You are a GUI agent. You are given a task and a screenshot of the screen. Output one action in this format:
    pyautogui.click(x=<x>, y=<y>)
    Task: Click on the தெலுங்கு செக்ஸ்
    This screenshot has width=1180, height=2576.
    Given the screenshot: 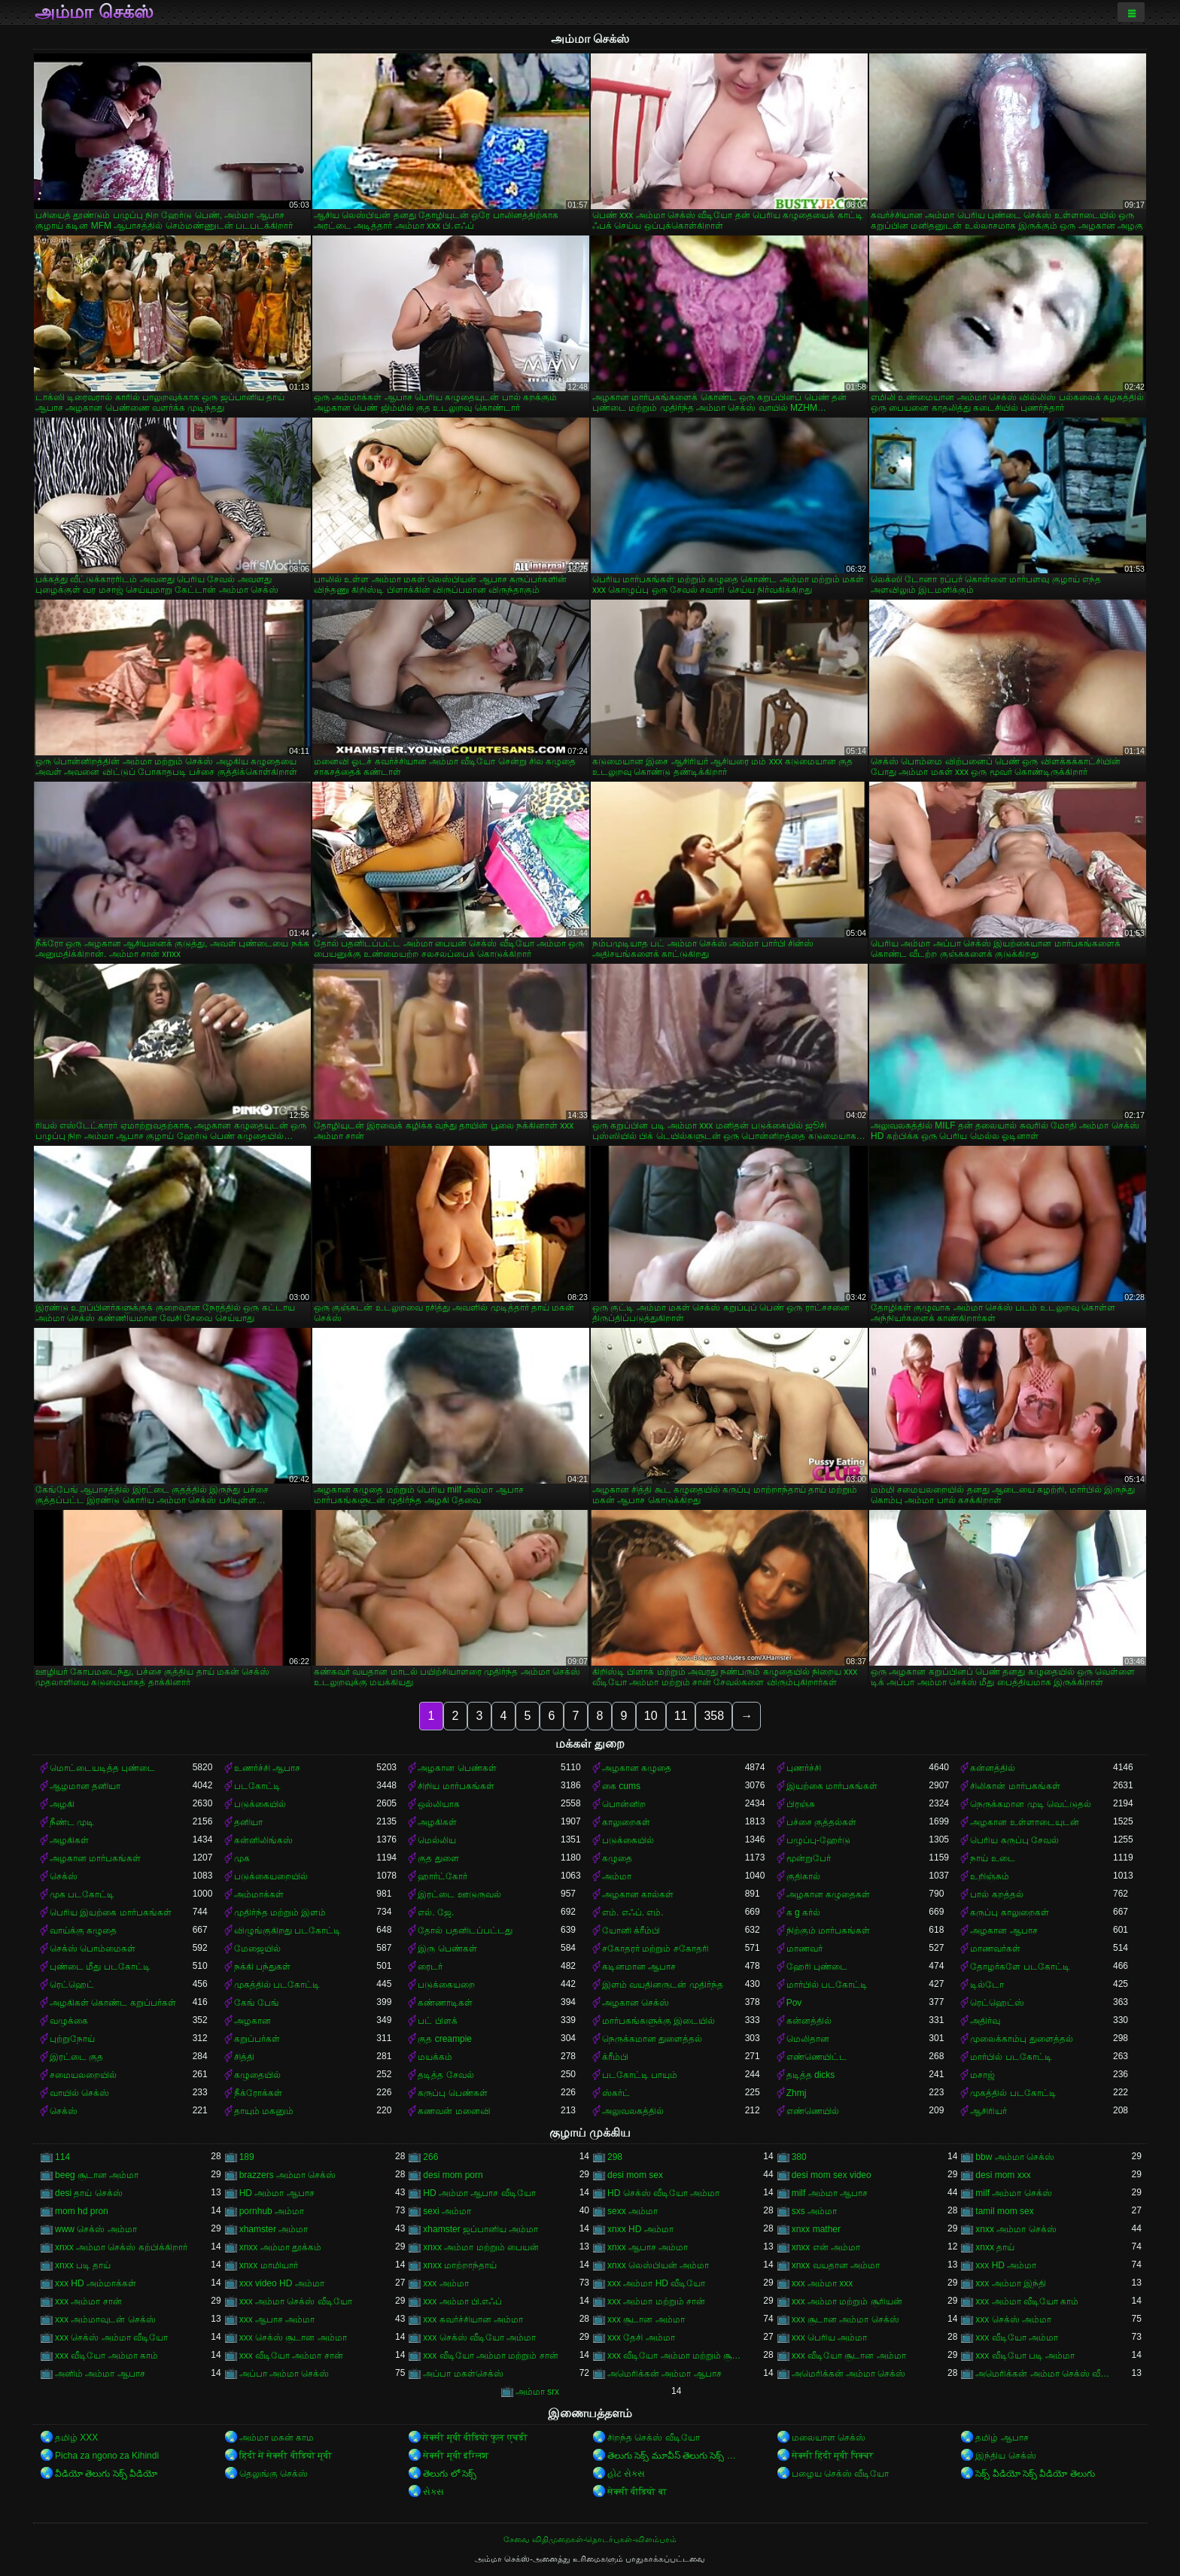 What is the action you would take?
    pyautogui.click(x=273, y=2473)
    